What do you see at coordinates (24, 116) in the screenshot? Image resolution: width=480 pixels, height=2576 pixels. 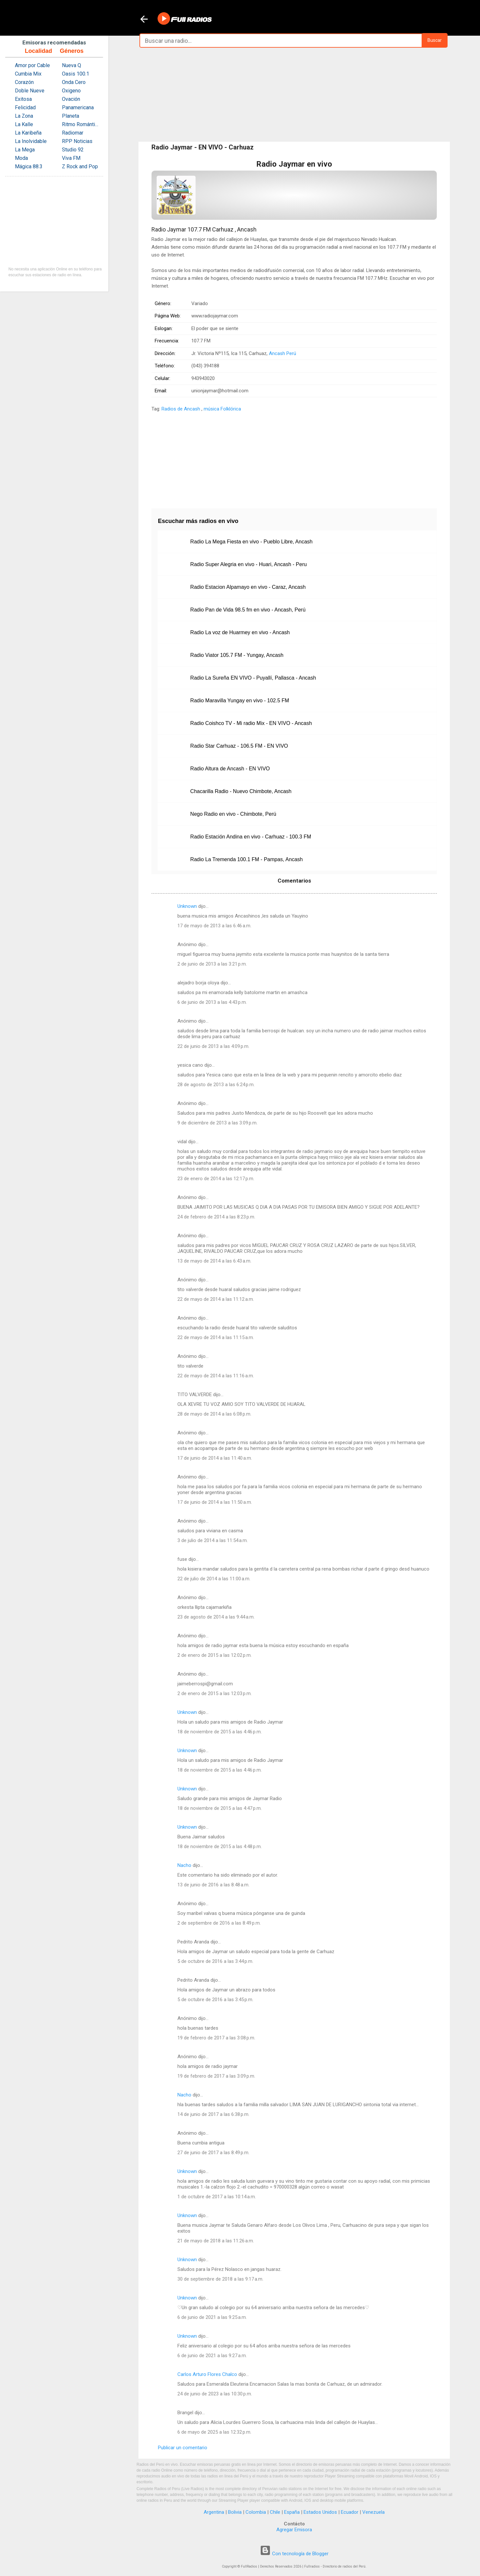 I see `La Zona` at bounding box center [24, 116].